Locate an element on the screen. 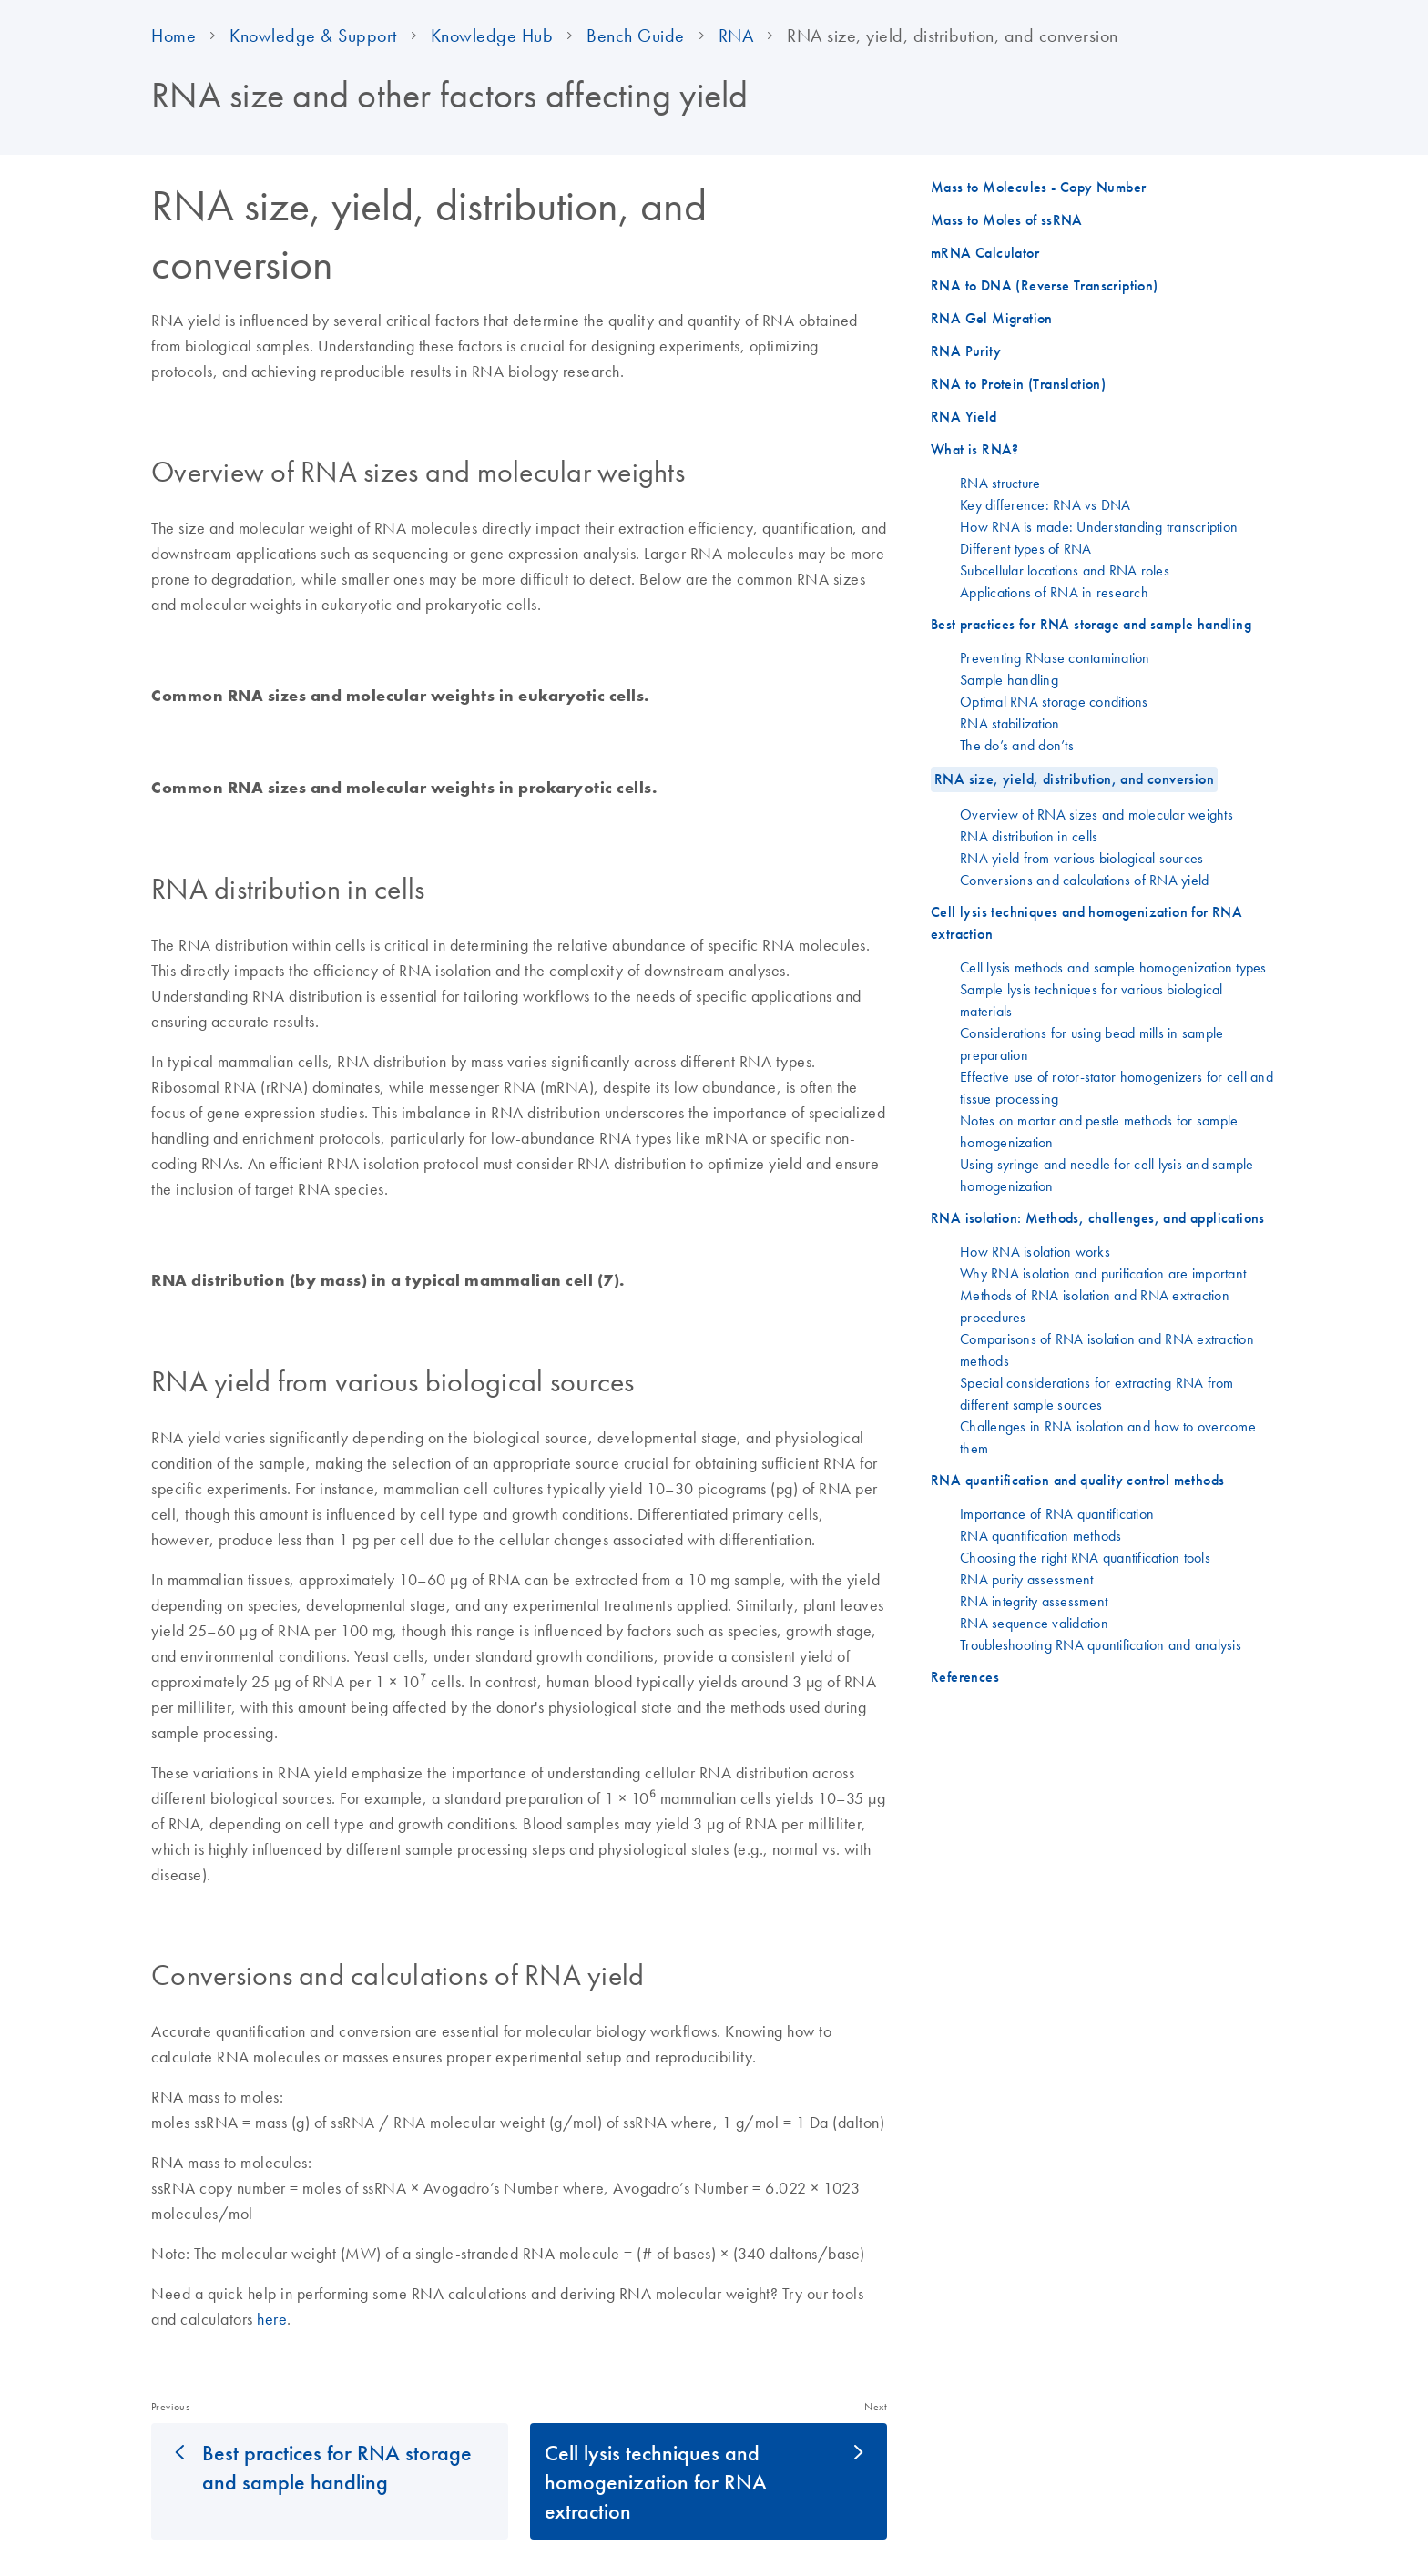 Image resolution: width=1428 pixels, height=2576 pixels. Sample handling is located at coordinates (1009, 679).